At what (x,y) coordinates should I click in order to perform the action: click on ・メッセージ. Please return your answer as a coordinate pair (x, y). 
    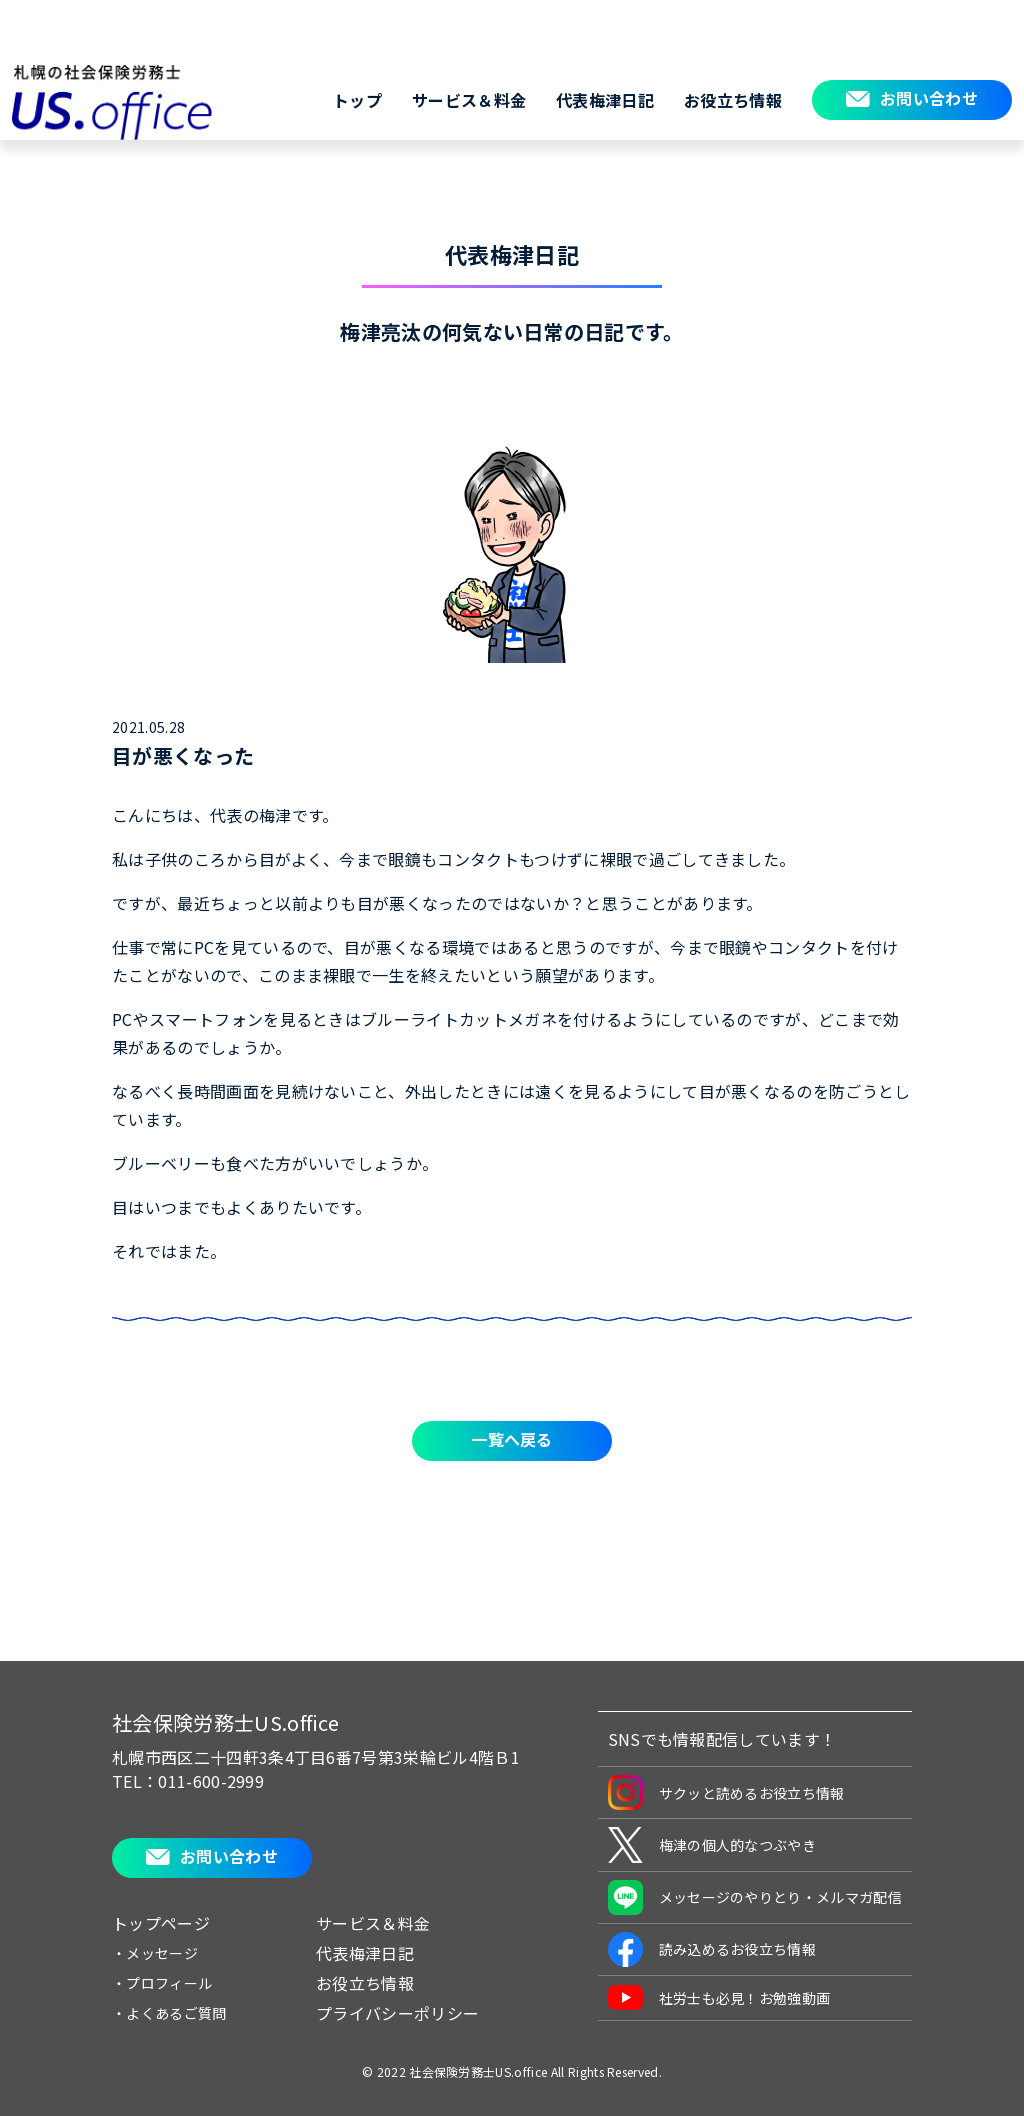
    Looking at the image, I should click on (155, 1953).